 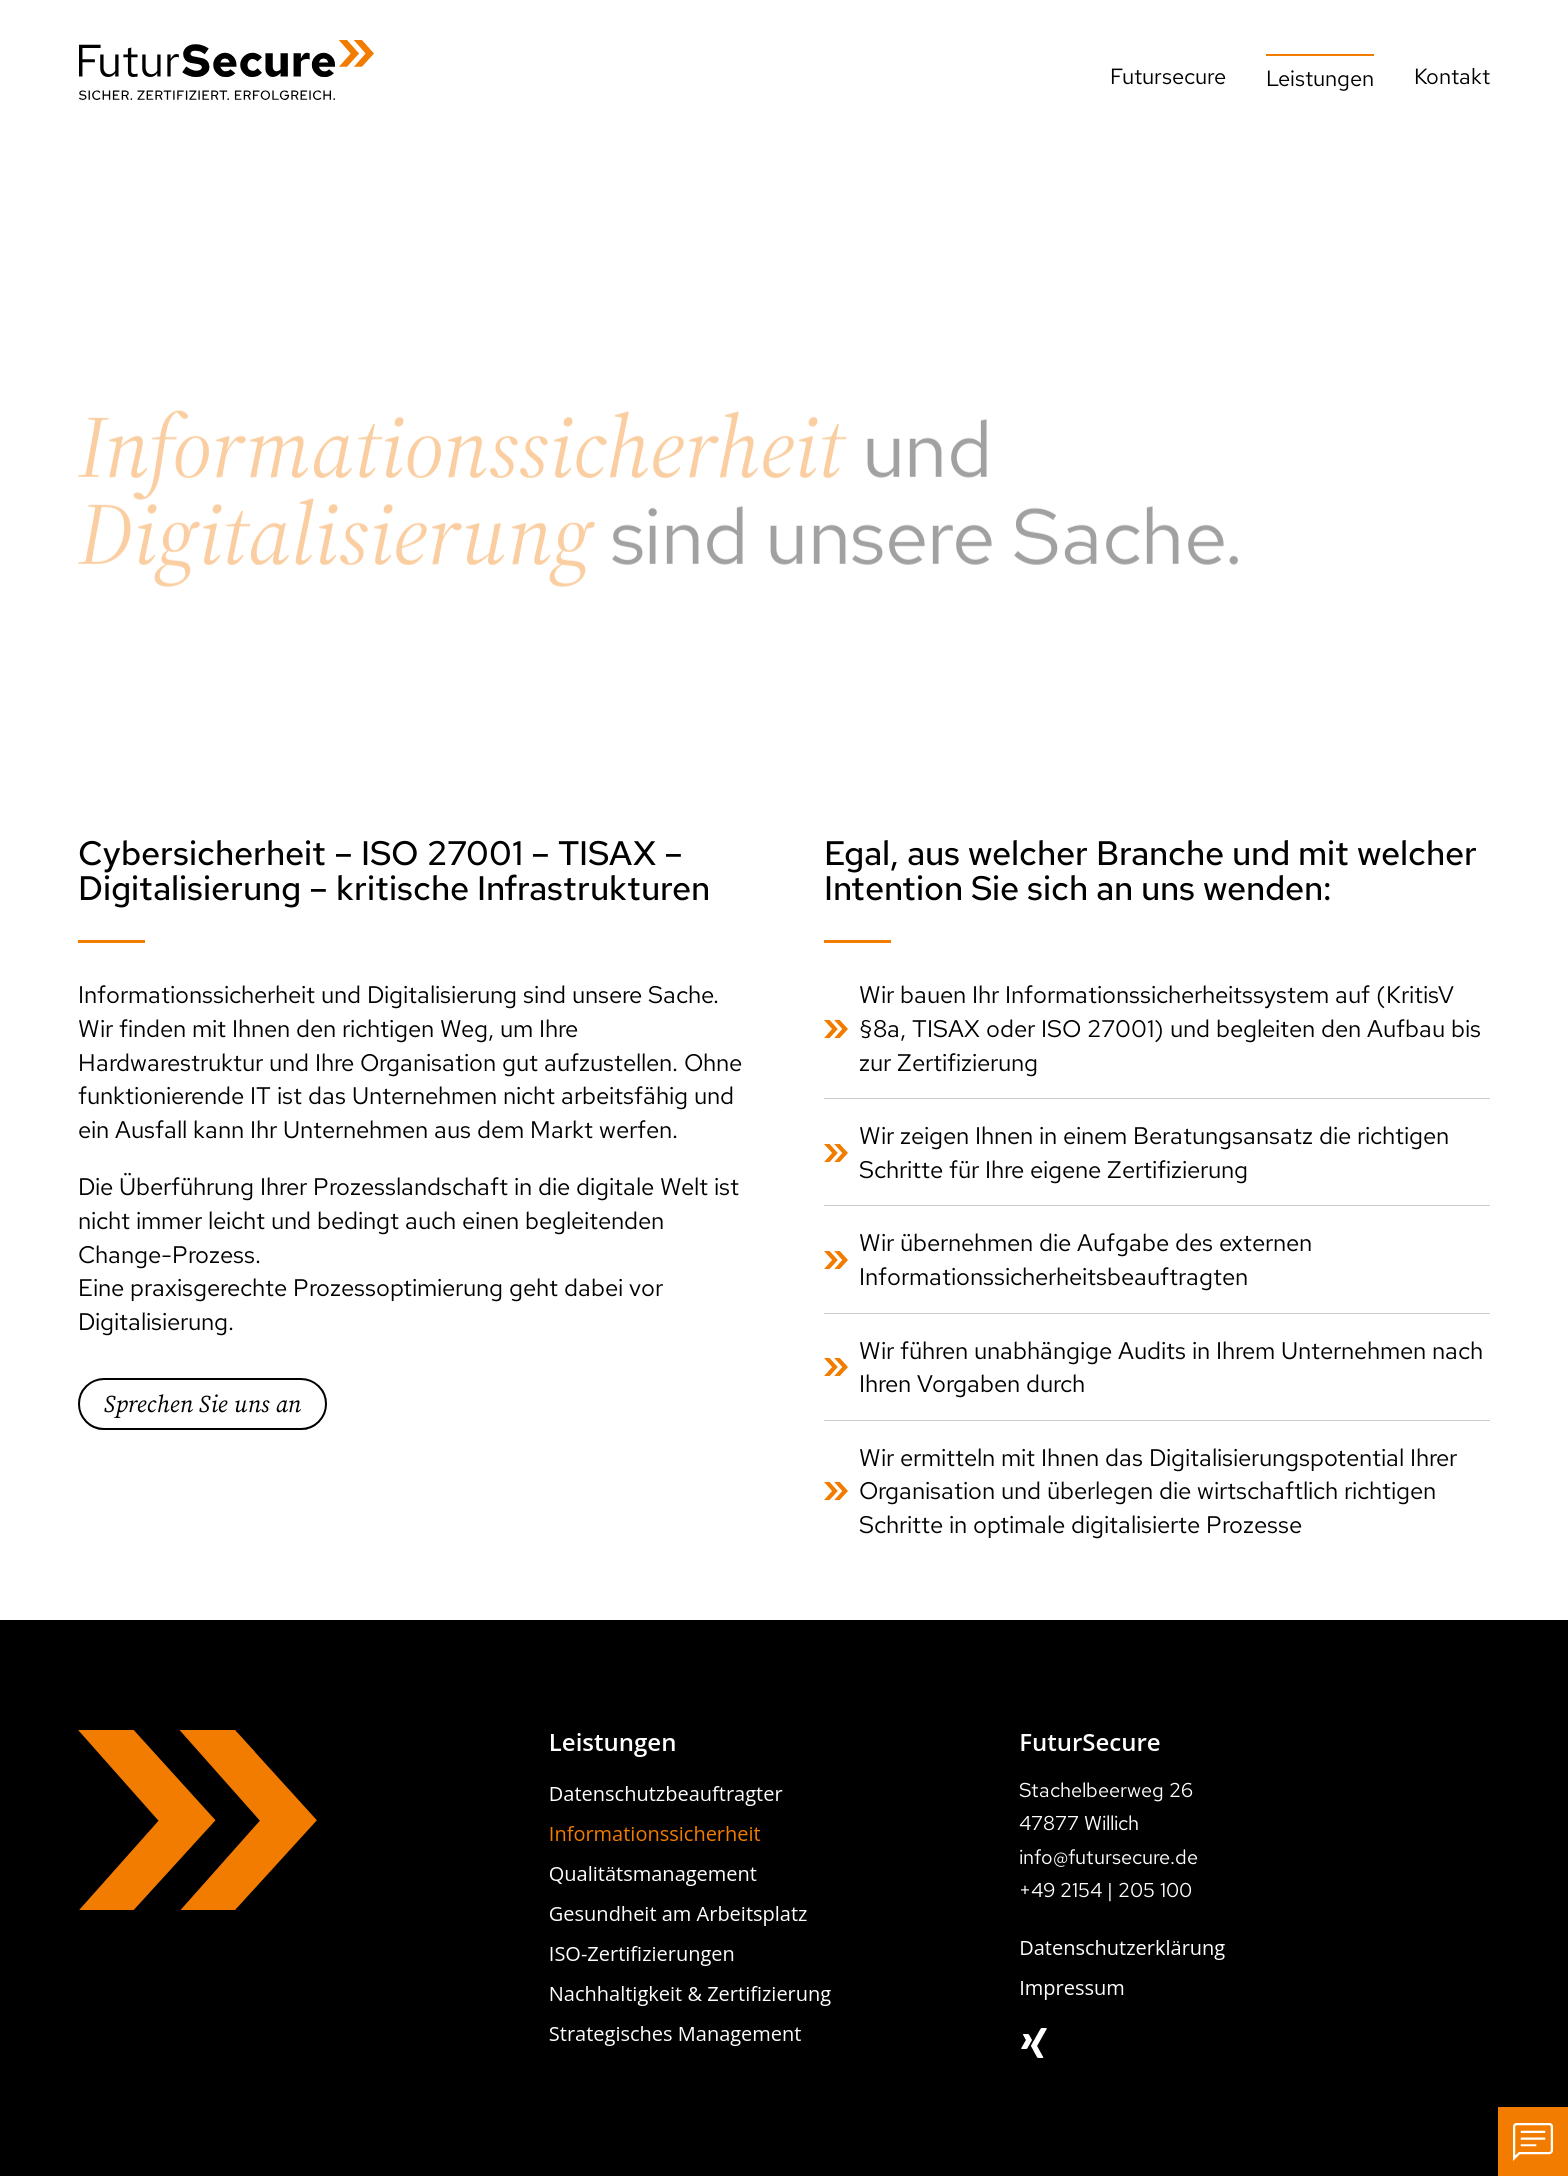 What do you see at coordinates (678, 1913) in the screenshot?
I see `Gesundheit am Arbeitsplatz` at bounding box center [678, 1913].